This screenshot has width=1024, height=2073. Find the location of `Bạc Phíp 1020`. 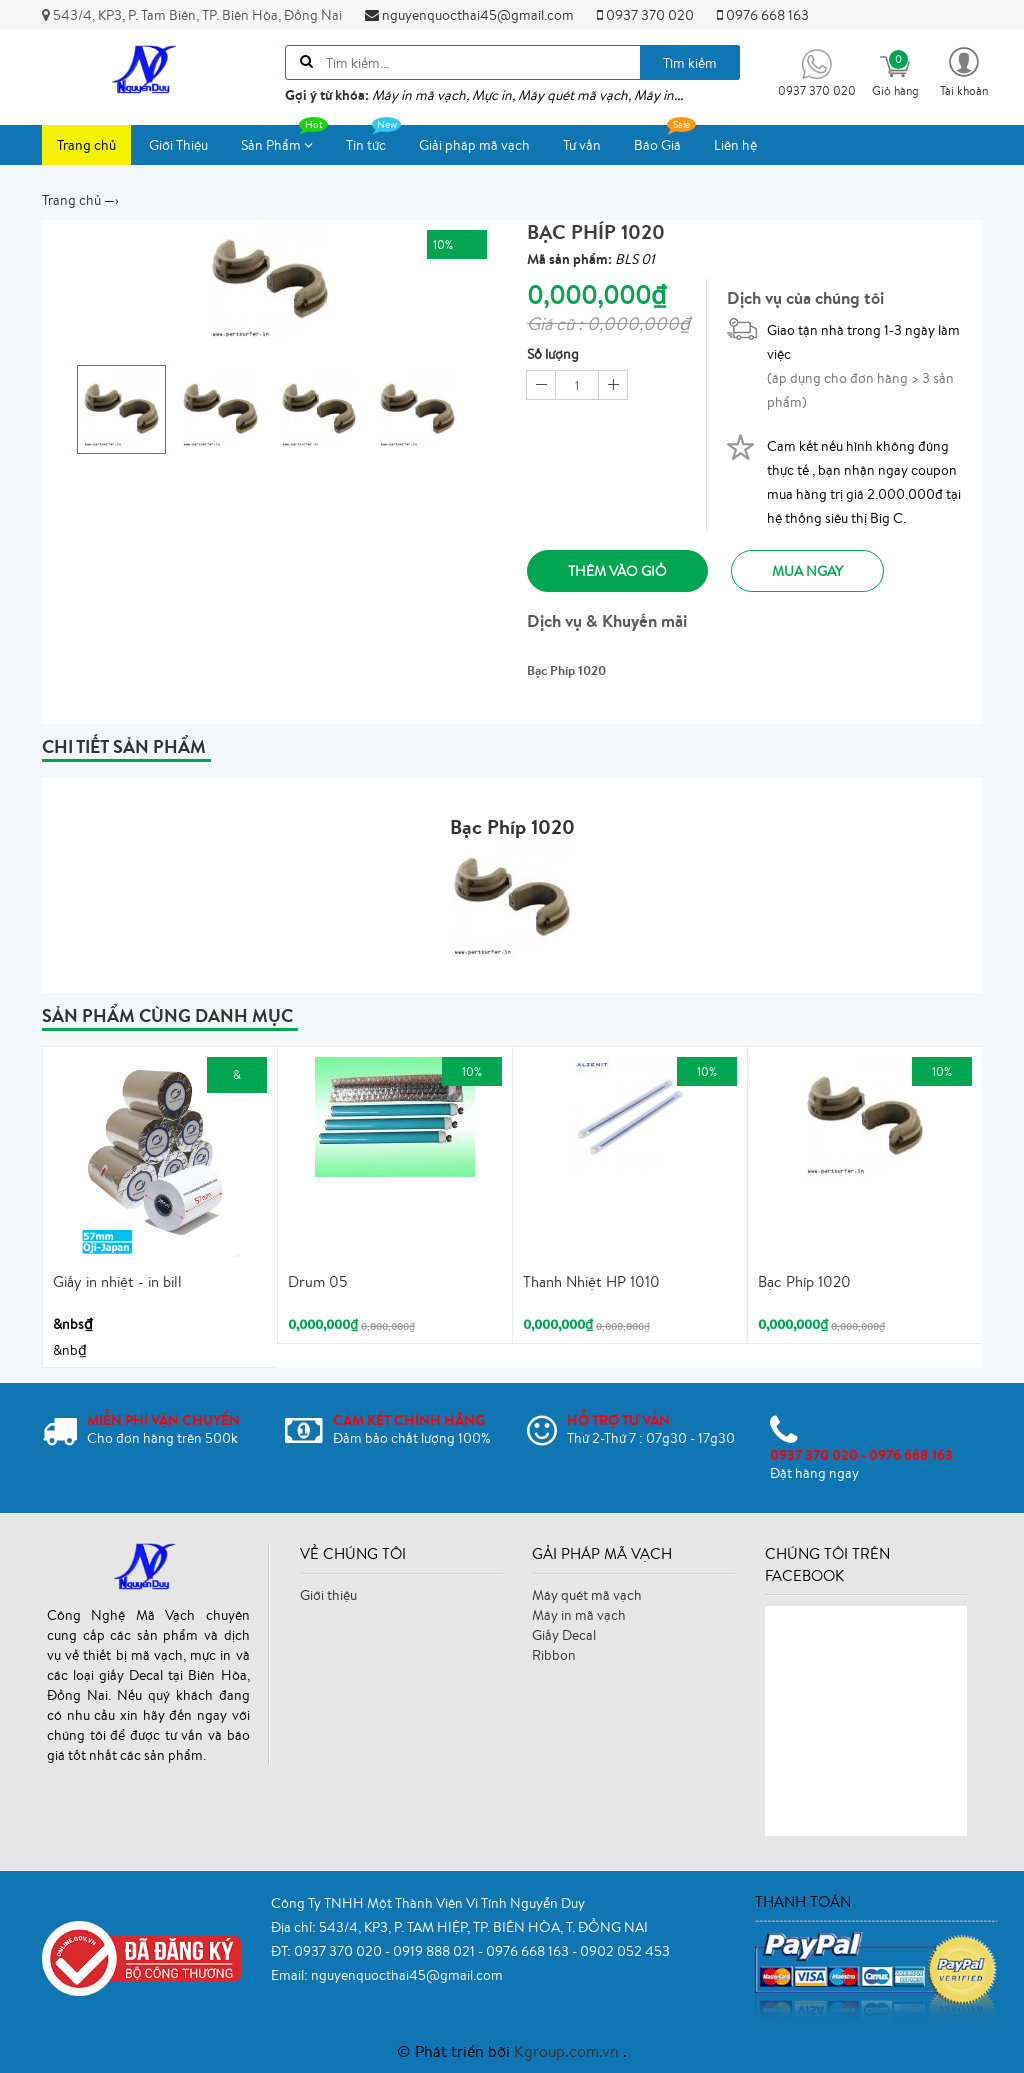

Bạc Phíp 1020 is located at coordinates (804, 1281).